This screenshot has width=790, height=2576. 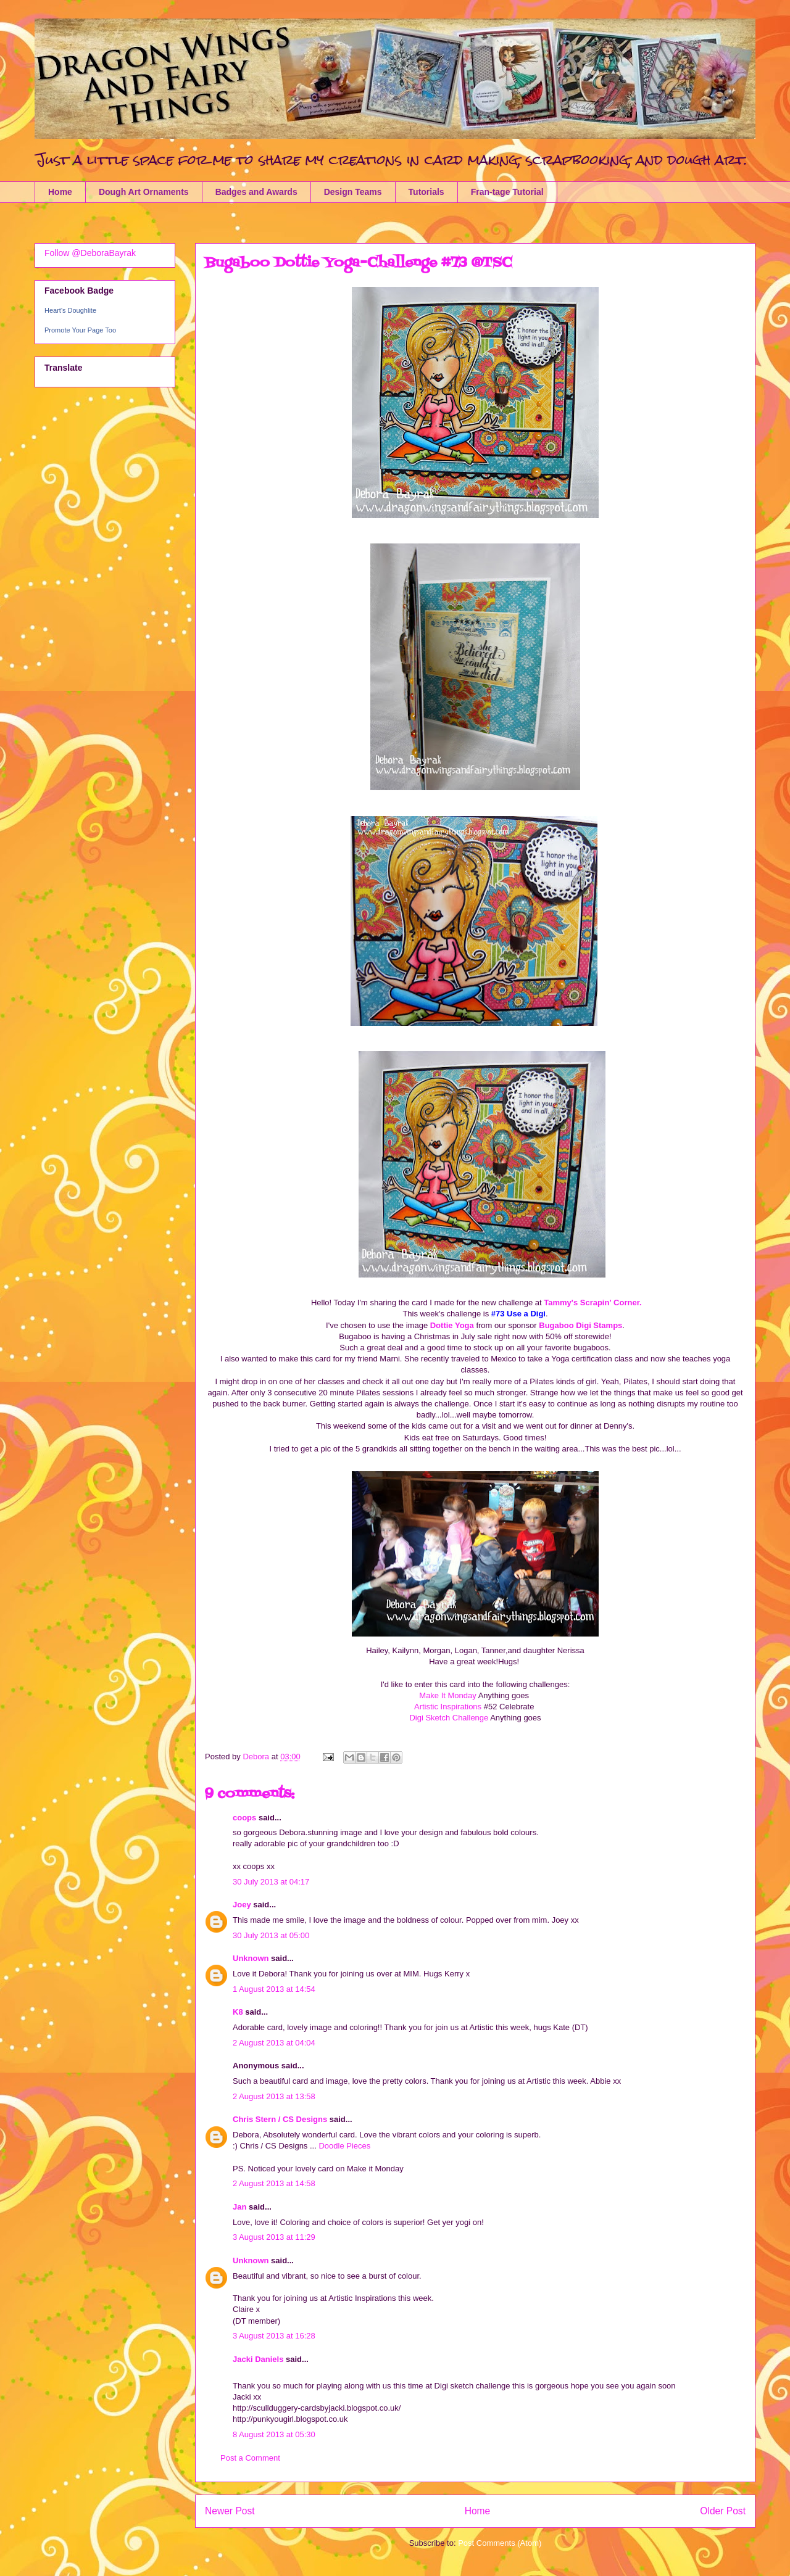 What do you see at coordinates (242, 1904) in the screenshot?
I see `Joey` at bounding box center [242, 1904].